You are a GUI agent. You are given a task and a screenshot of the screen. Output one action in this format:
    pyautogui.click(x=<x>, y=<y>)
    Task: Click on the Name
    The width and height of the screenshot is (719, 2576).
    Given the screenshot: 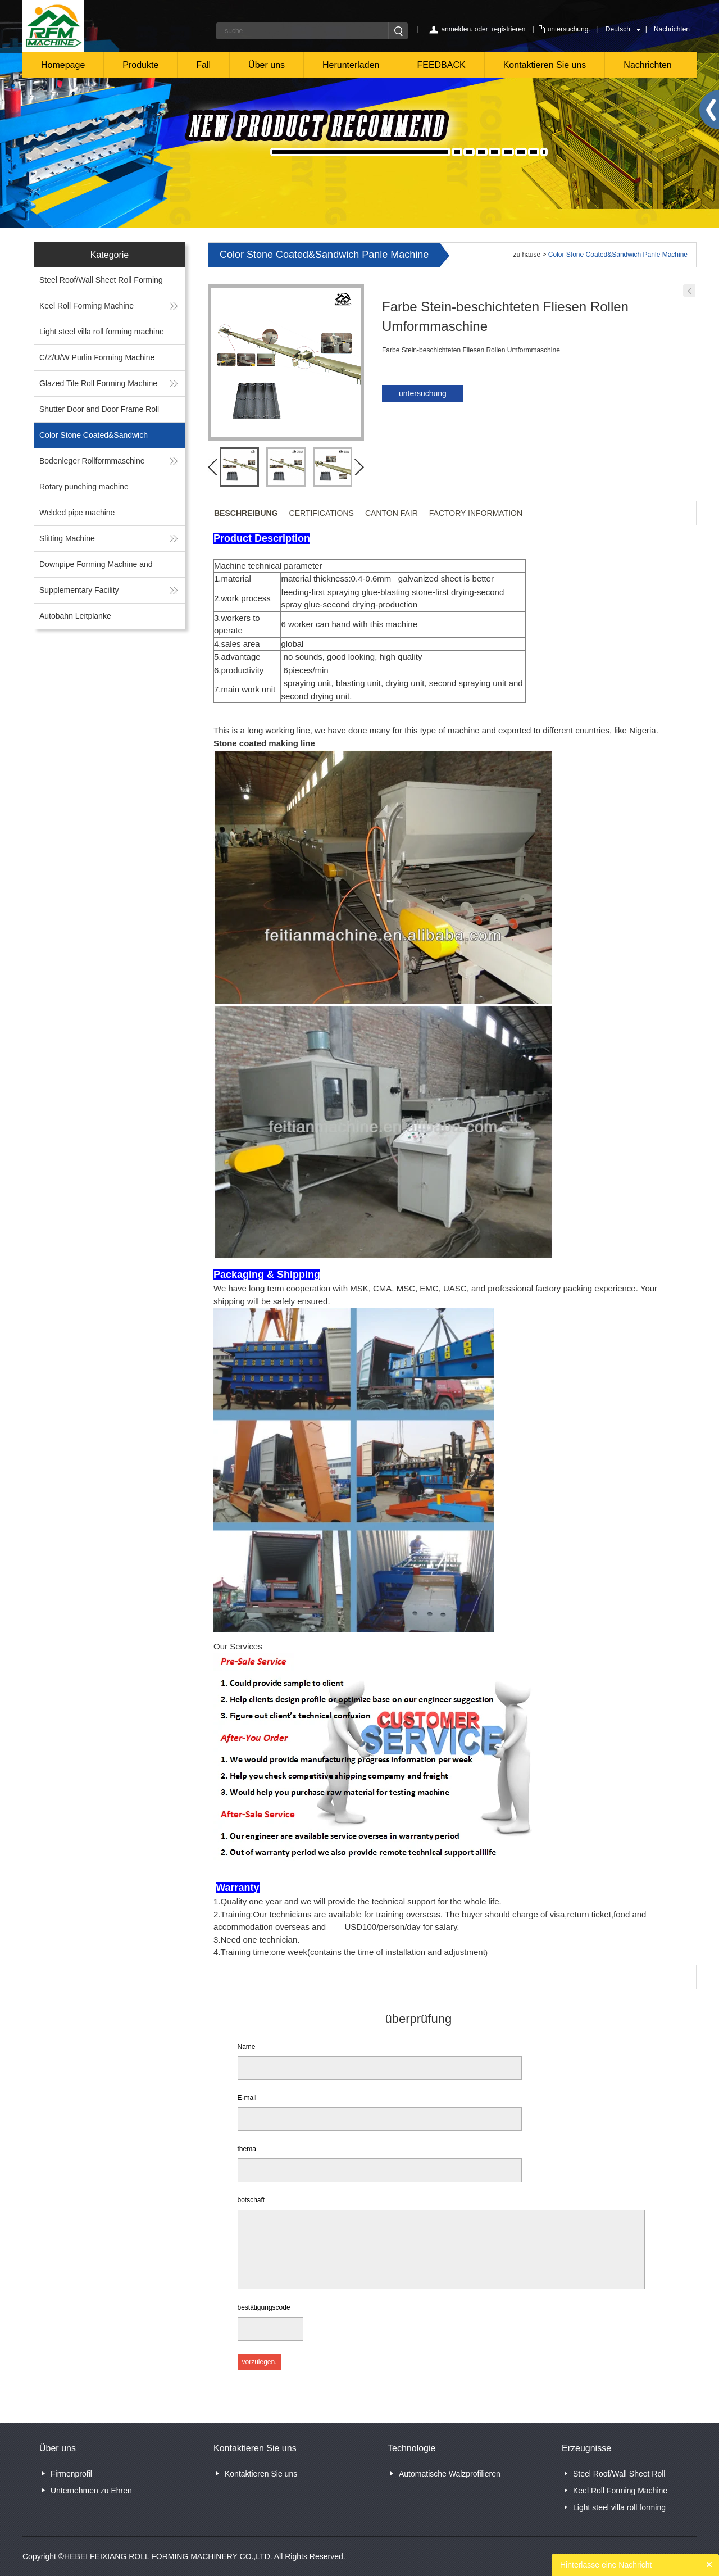 What is the action you would take?
    pyautogui.click(x=247, y=2047)
    